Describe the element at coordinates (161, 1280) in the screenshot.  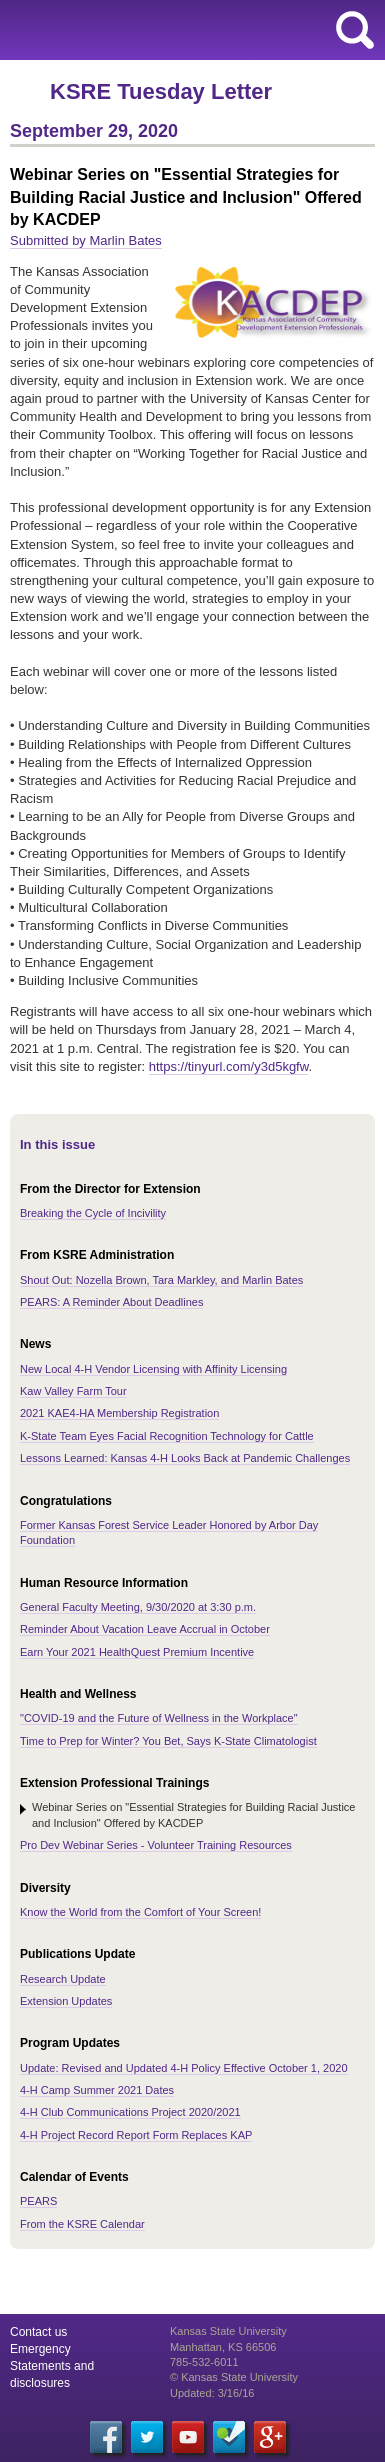
I see `Shout Out: Nozella Brown, Tara Markley, and Marlin Bates` at that location.